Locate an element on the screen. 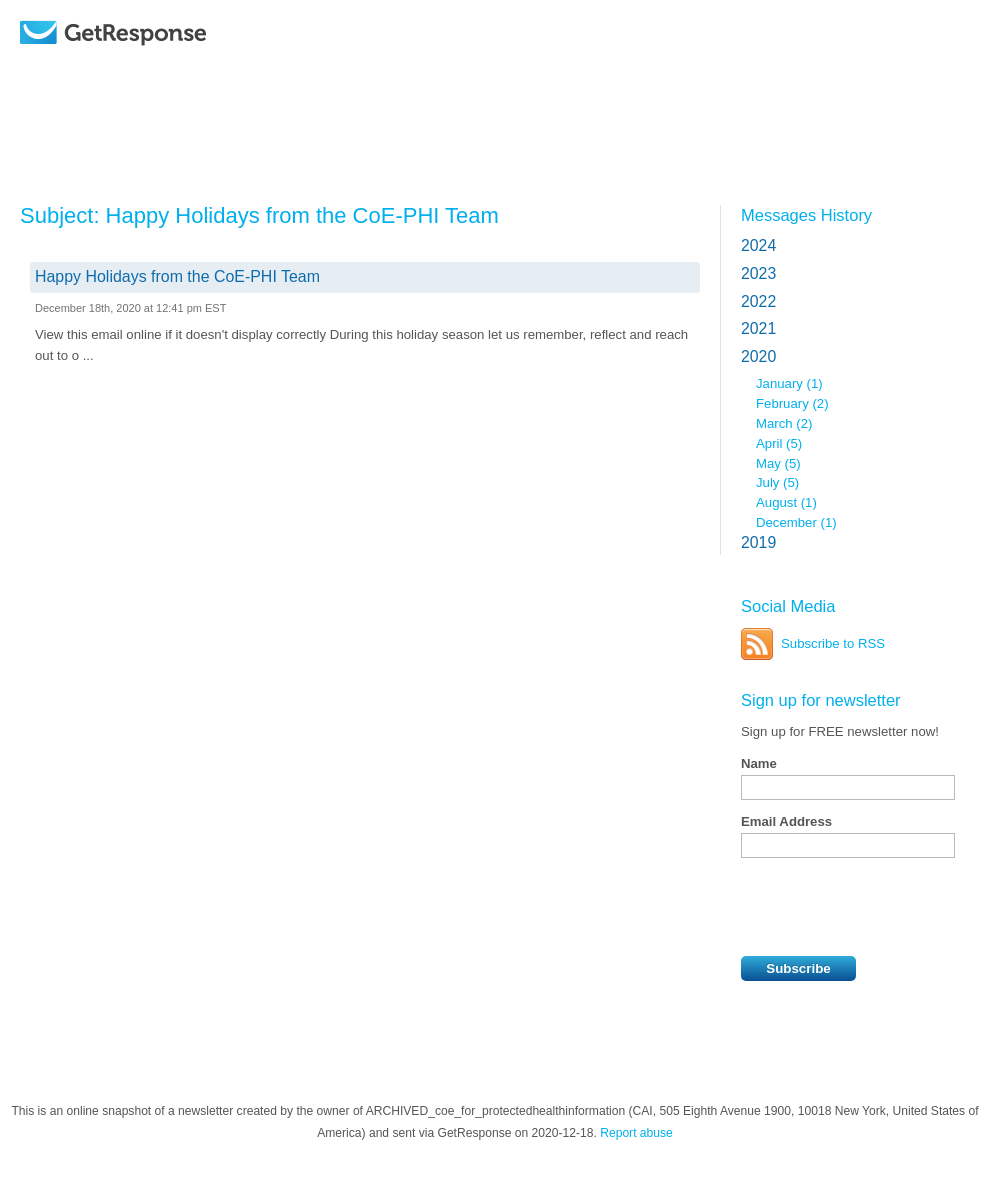 This screenshot has height=1185, width=990. May (5) is located at coordinates (778, 463).